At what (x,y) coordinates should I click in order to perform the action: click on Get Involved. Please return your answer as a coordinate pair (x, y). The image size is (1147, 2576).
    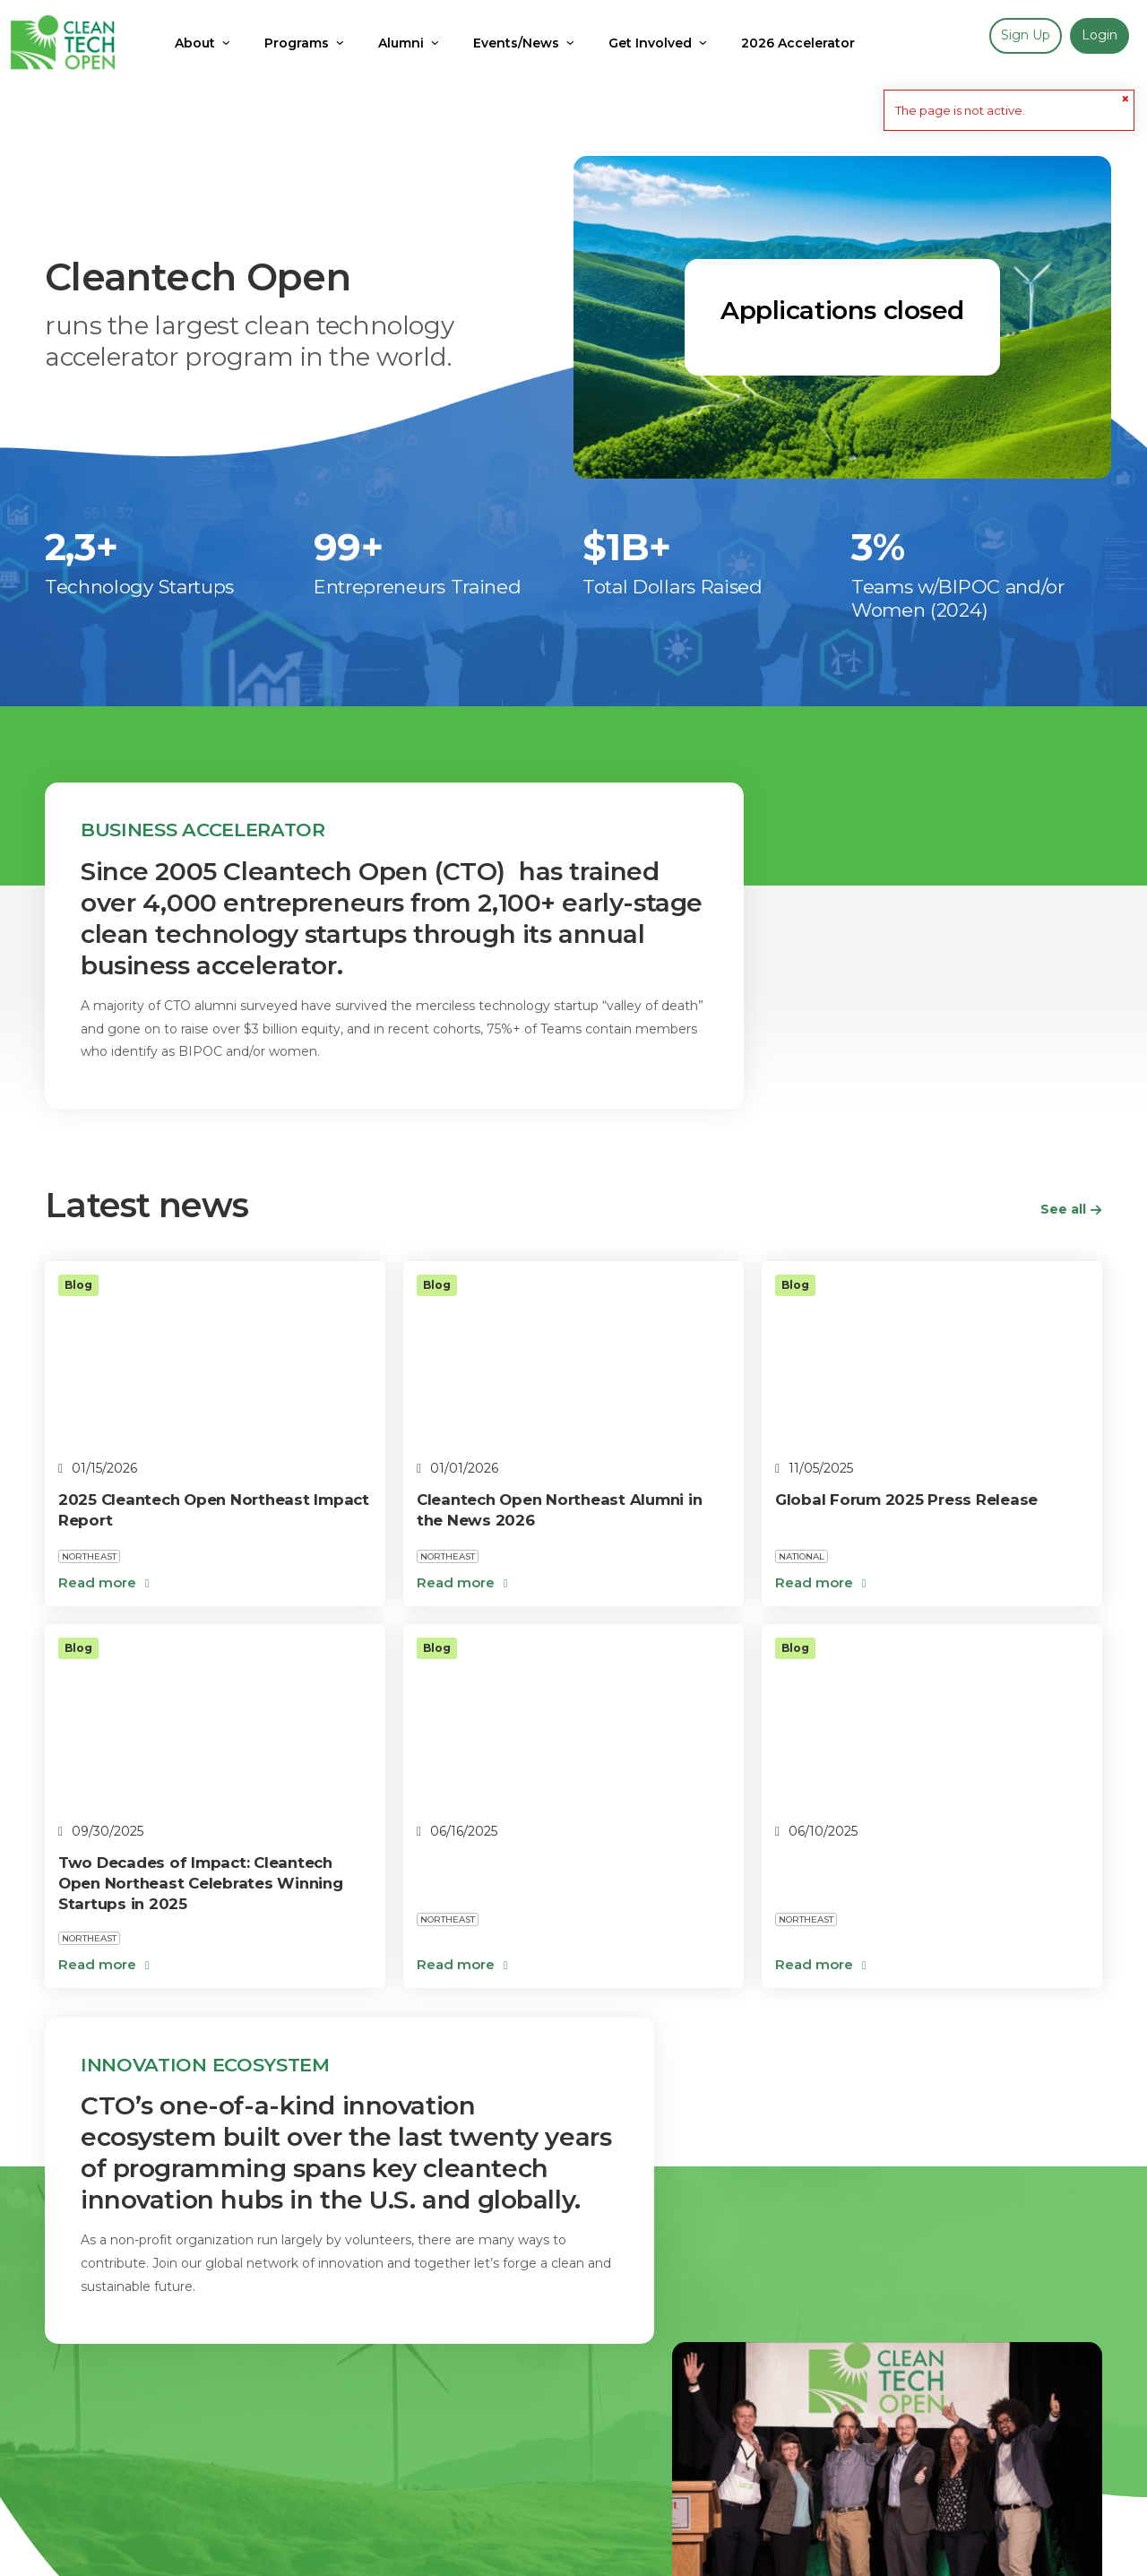
    Looking at the image, I should click on (237, 2447).